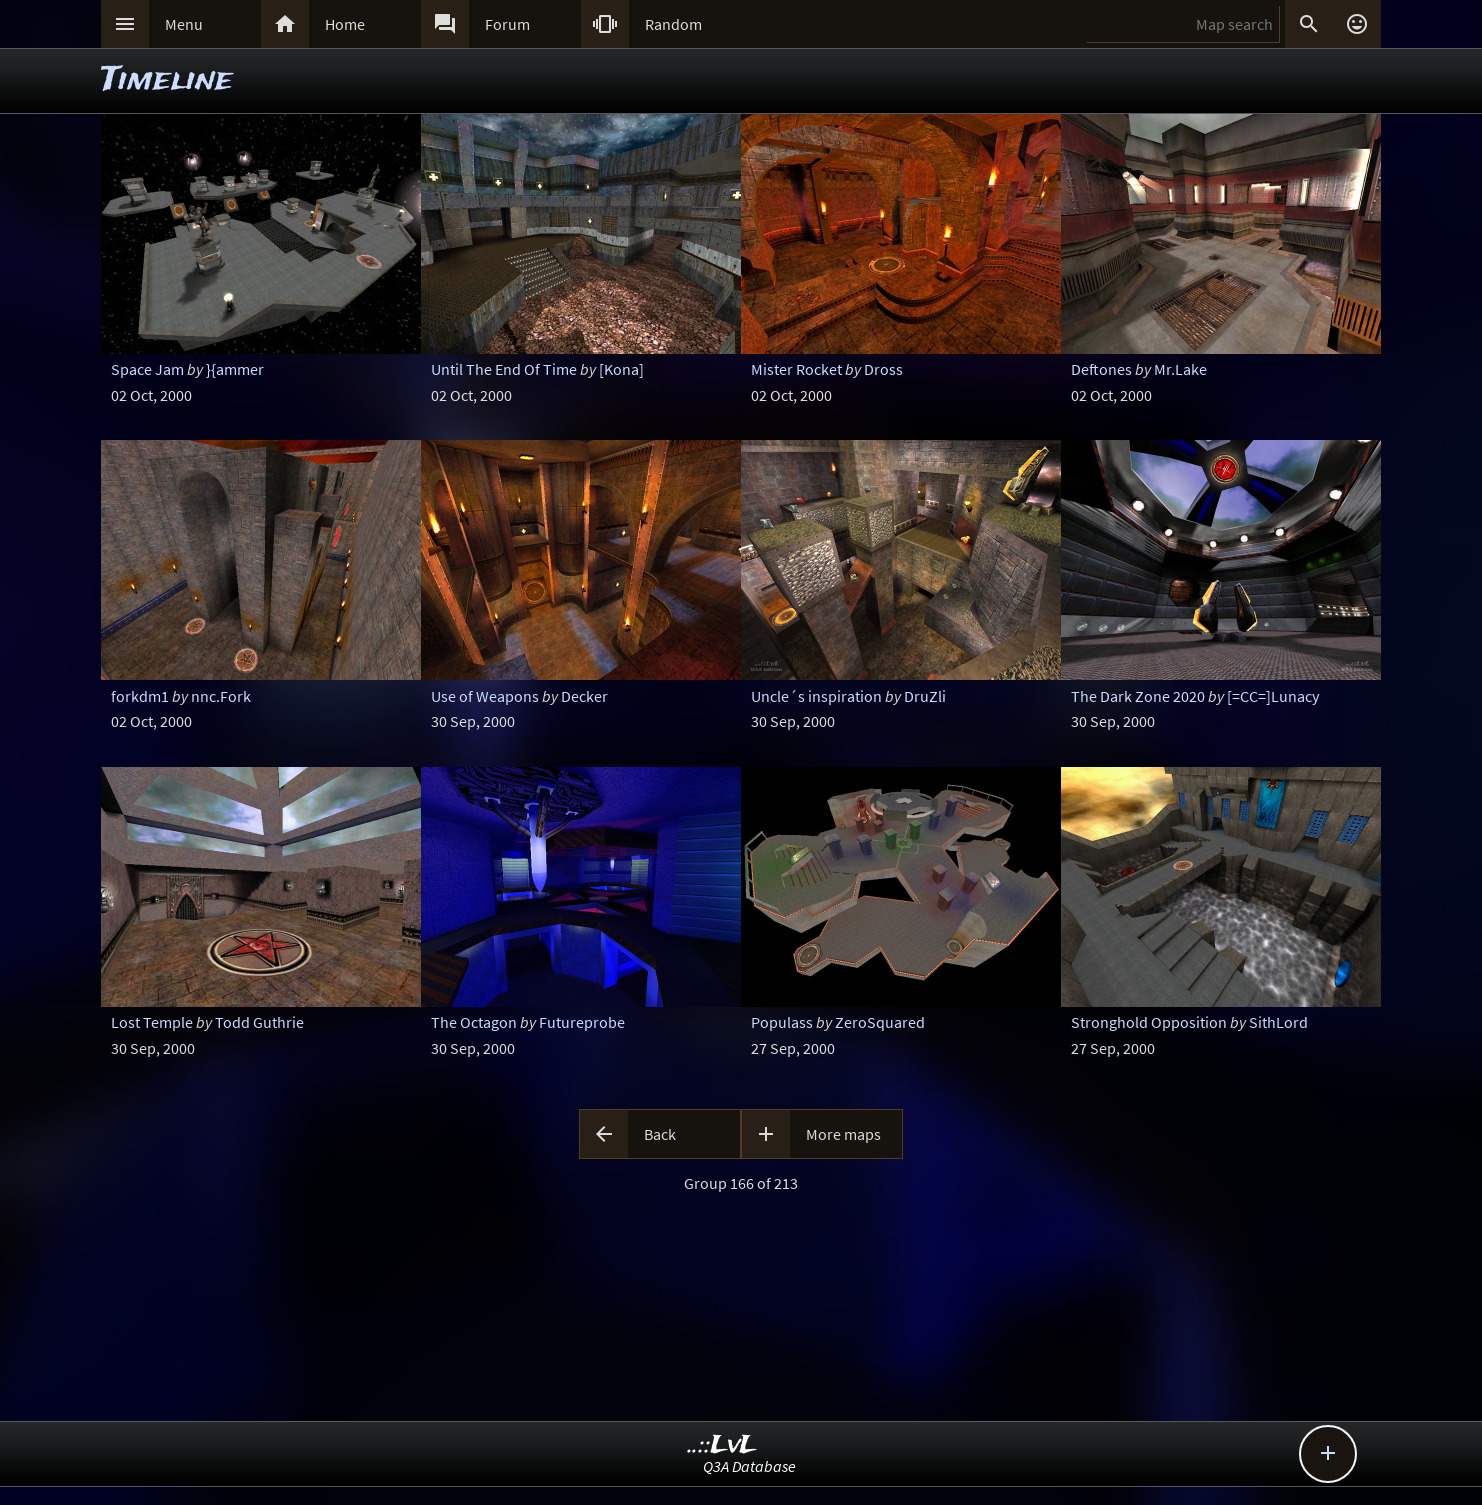 The height and width of the screenshot is (1505, 1482). Describe the element at coordinates (880, 1022) in the screenshot. I see `ZeroSquared` at that location.